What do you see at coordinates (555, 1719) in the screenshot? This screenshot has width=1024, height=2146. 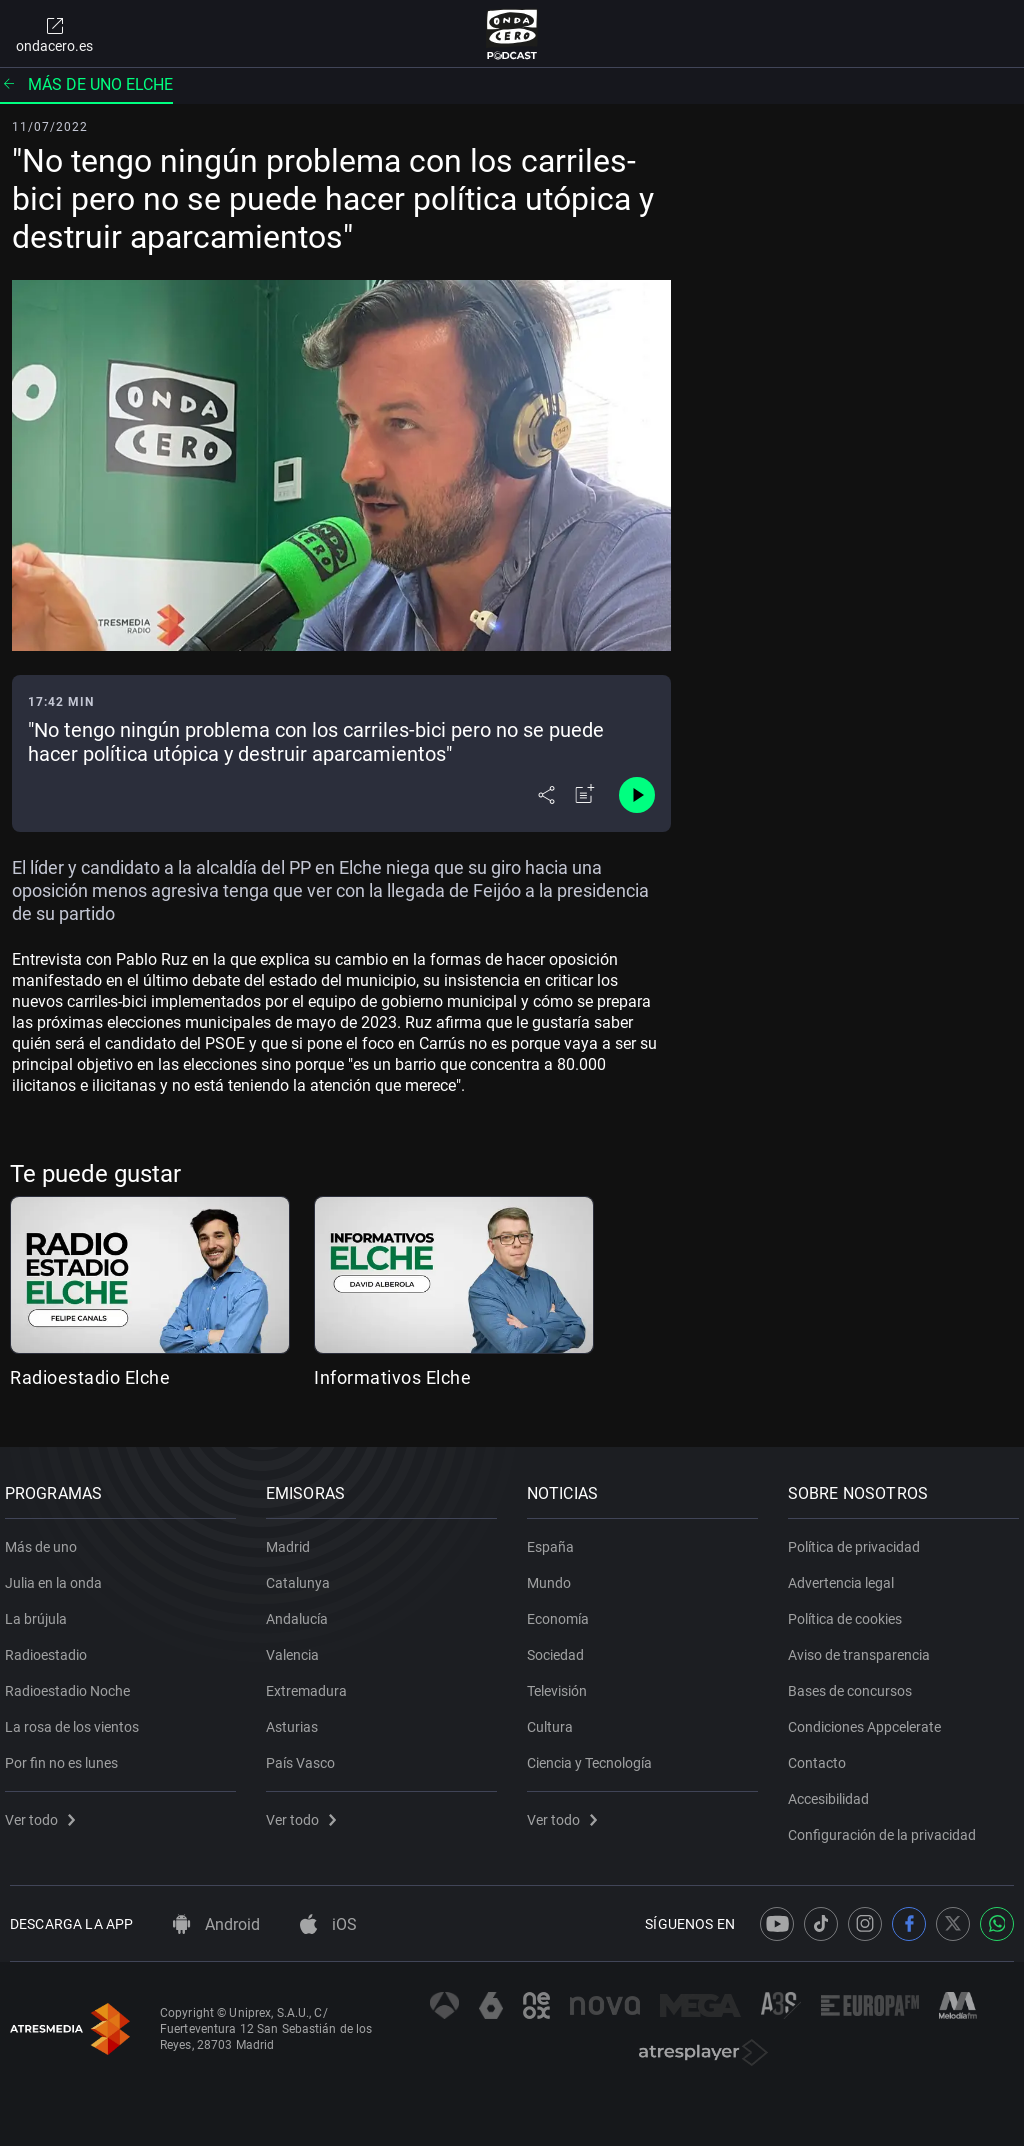 I see `Cultura` at bounding box center [555, 1719].